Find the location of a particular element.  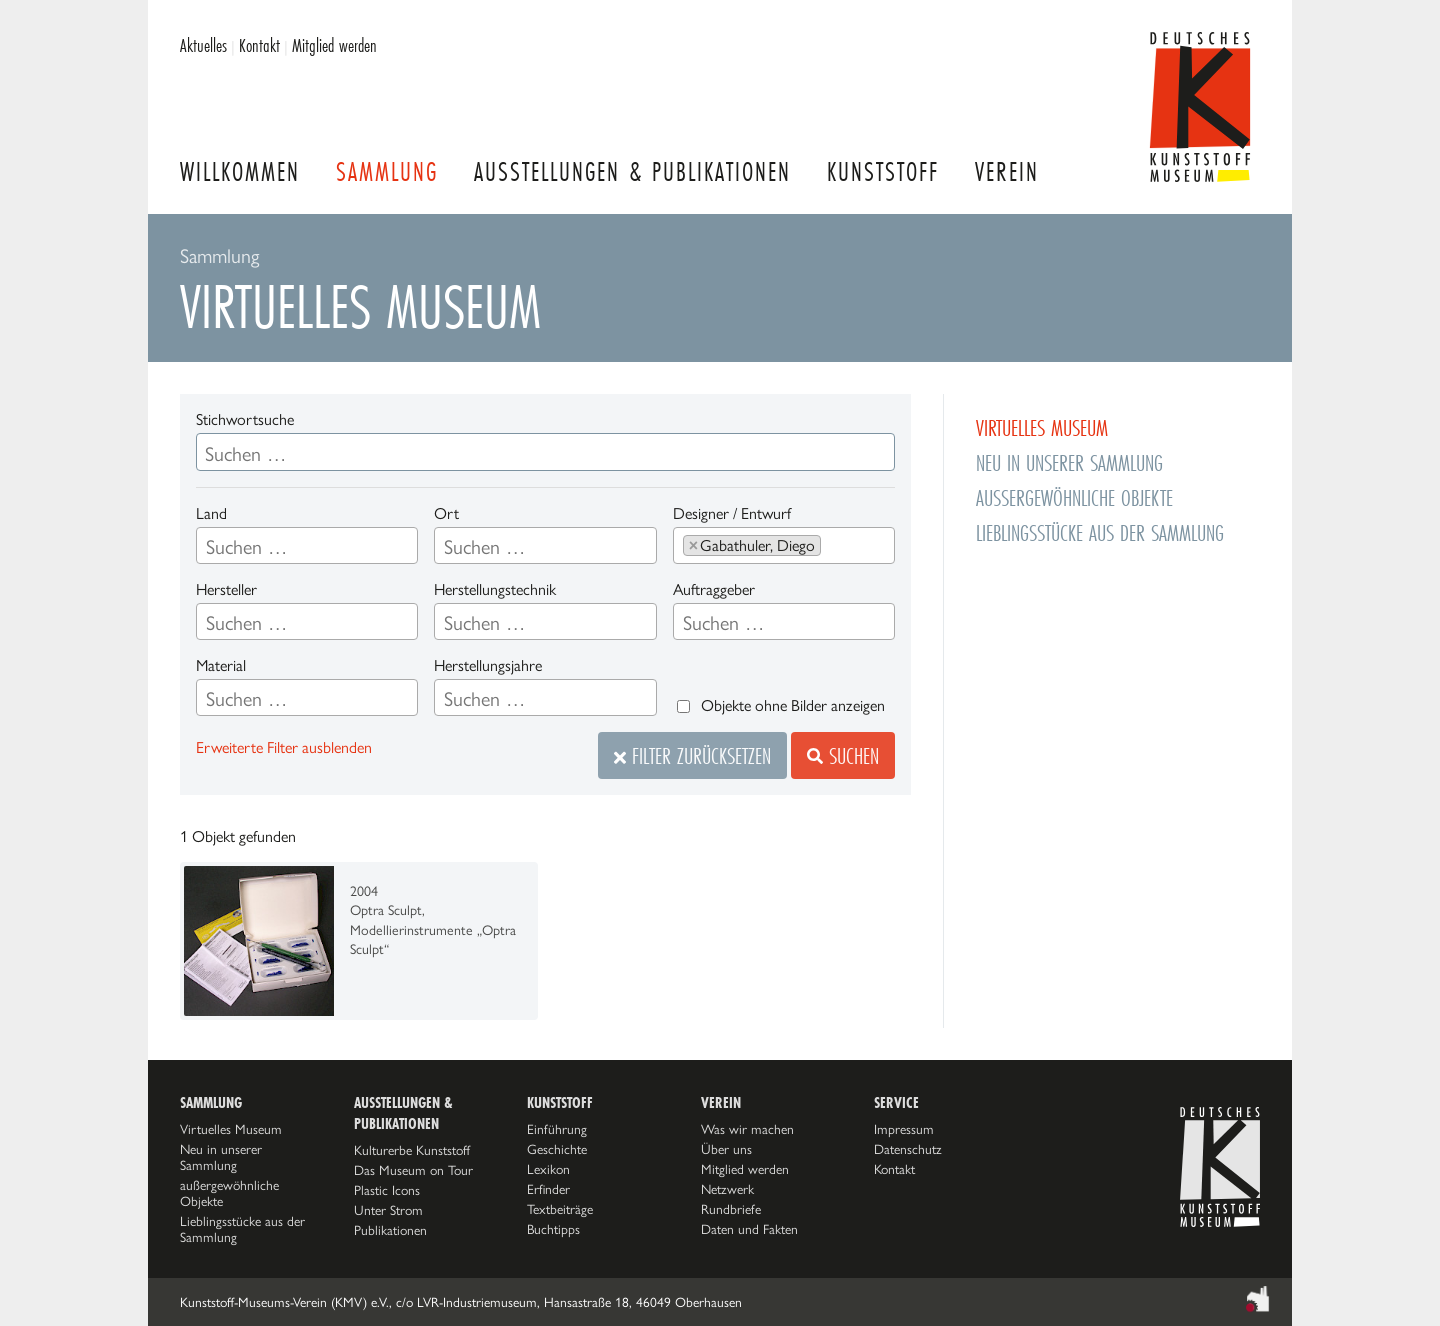

Herstellungsjahre is located at coordinates (488, 665).